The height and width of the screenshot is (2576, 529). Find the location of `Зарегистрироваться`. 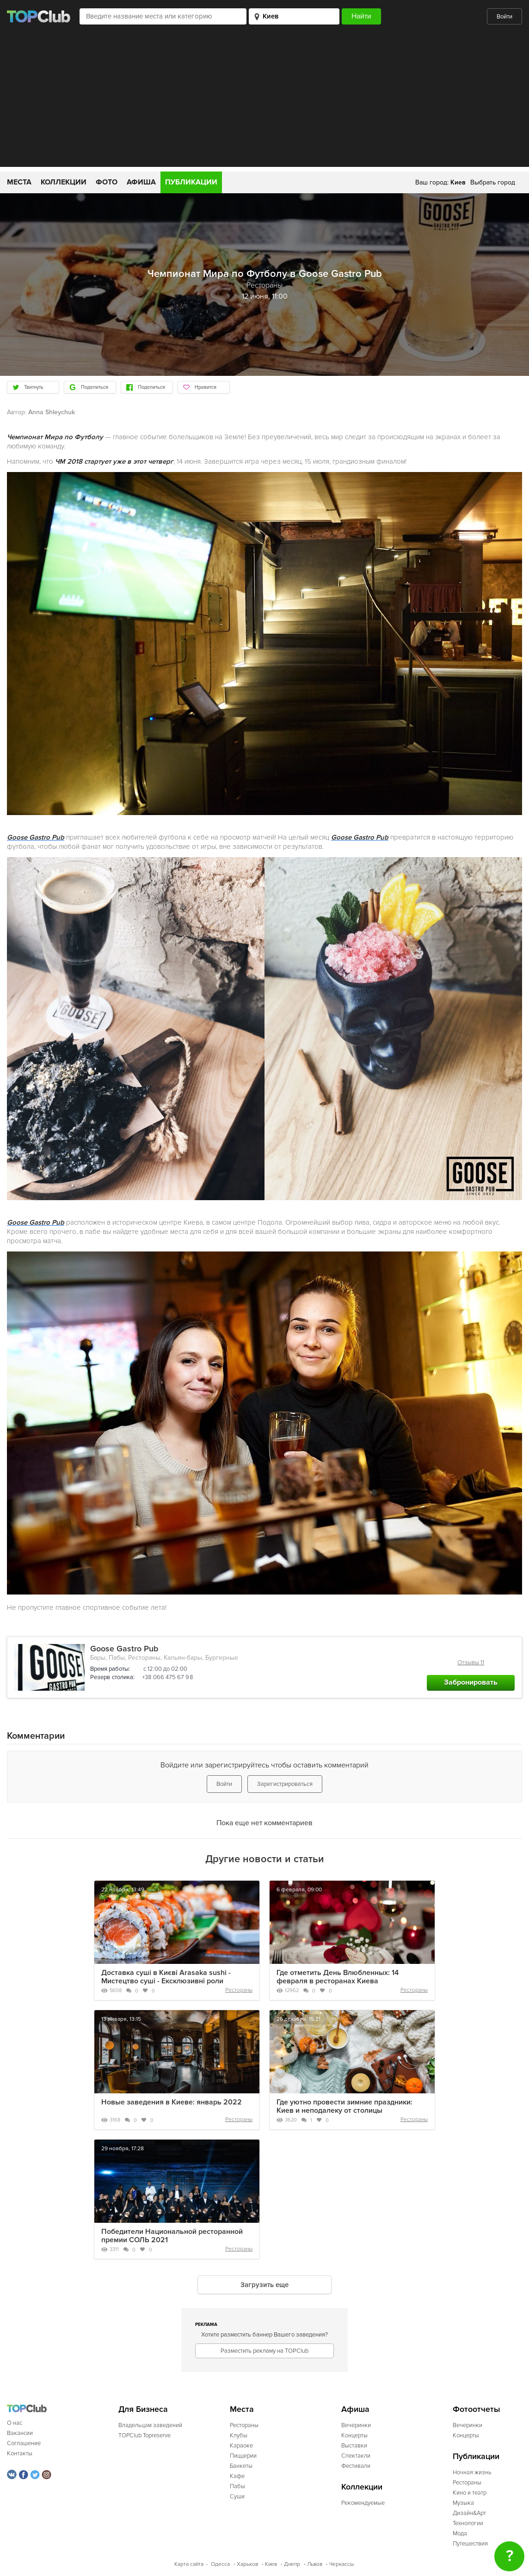

Зарегистрироваться is located at coordinates (285, 1784).